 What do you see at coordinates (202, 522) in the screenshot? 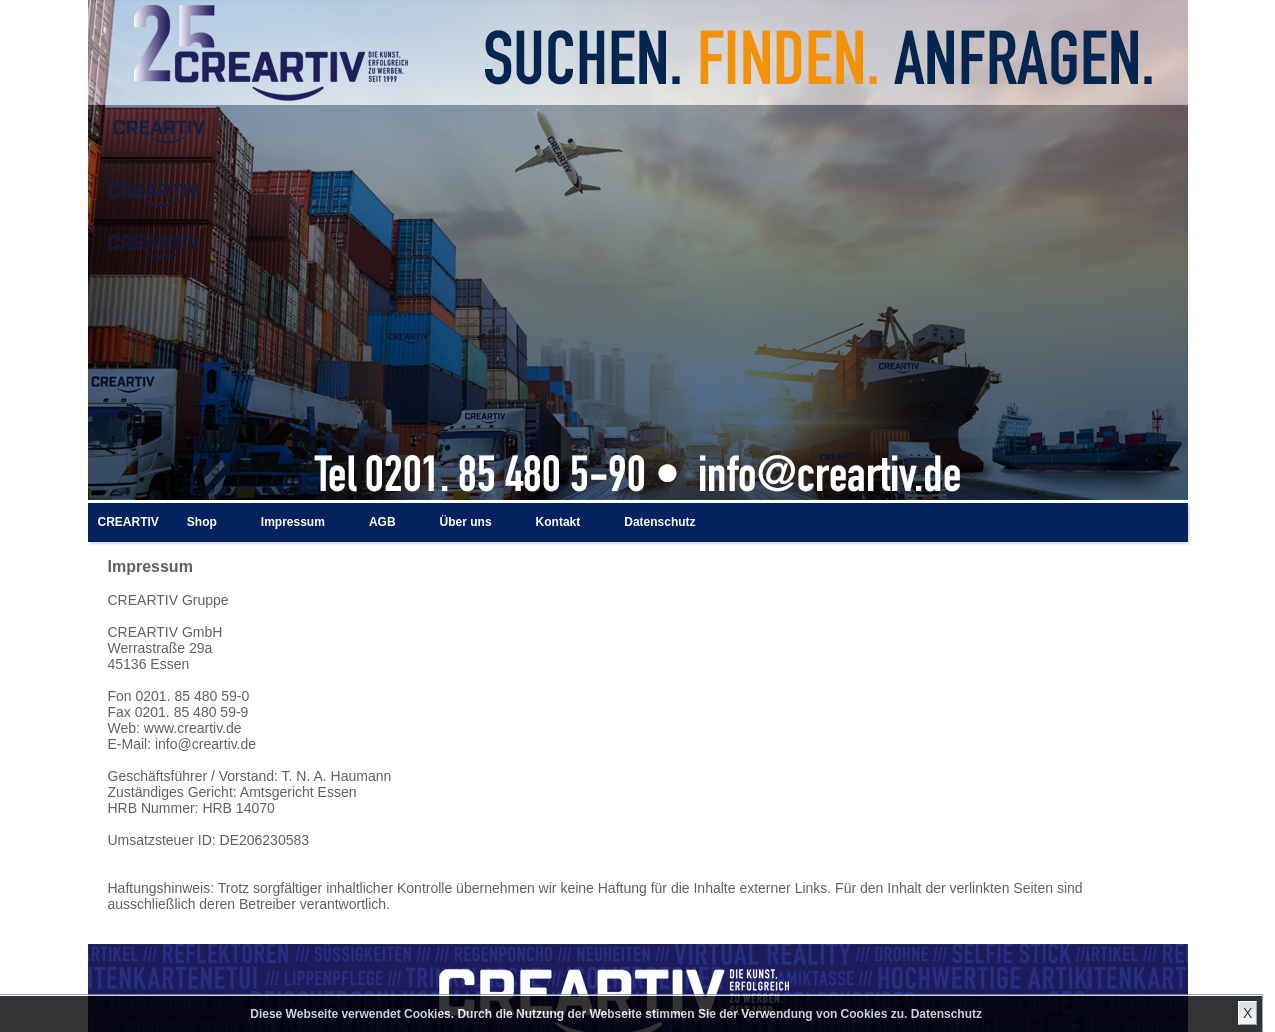
I see `Shop` at bounding box center [202, 522].